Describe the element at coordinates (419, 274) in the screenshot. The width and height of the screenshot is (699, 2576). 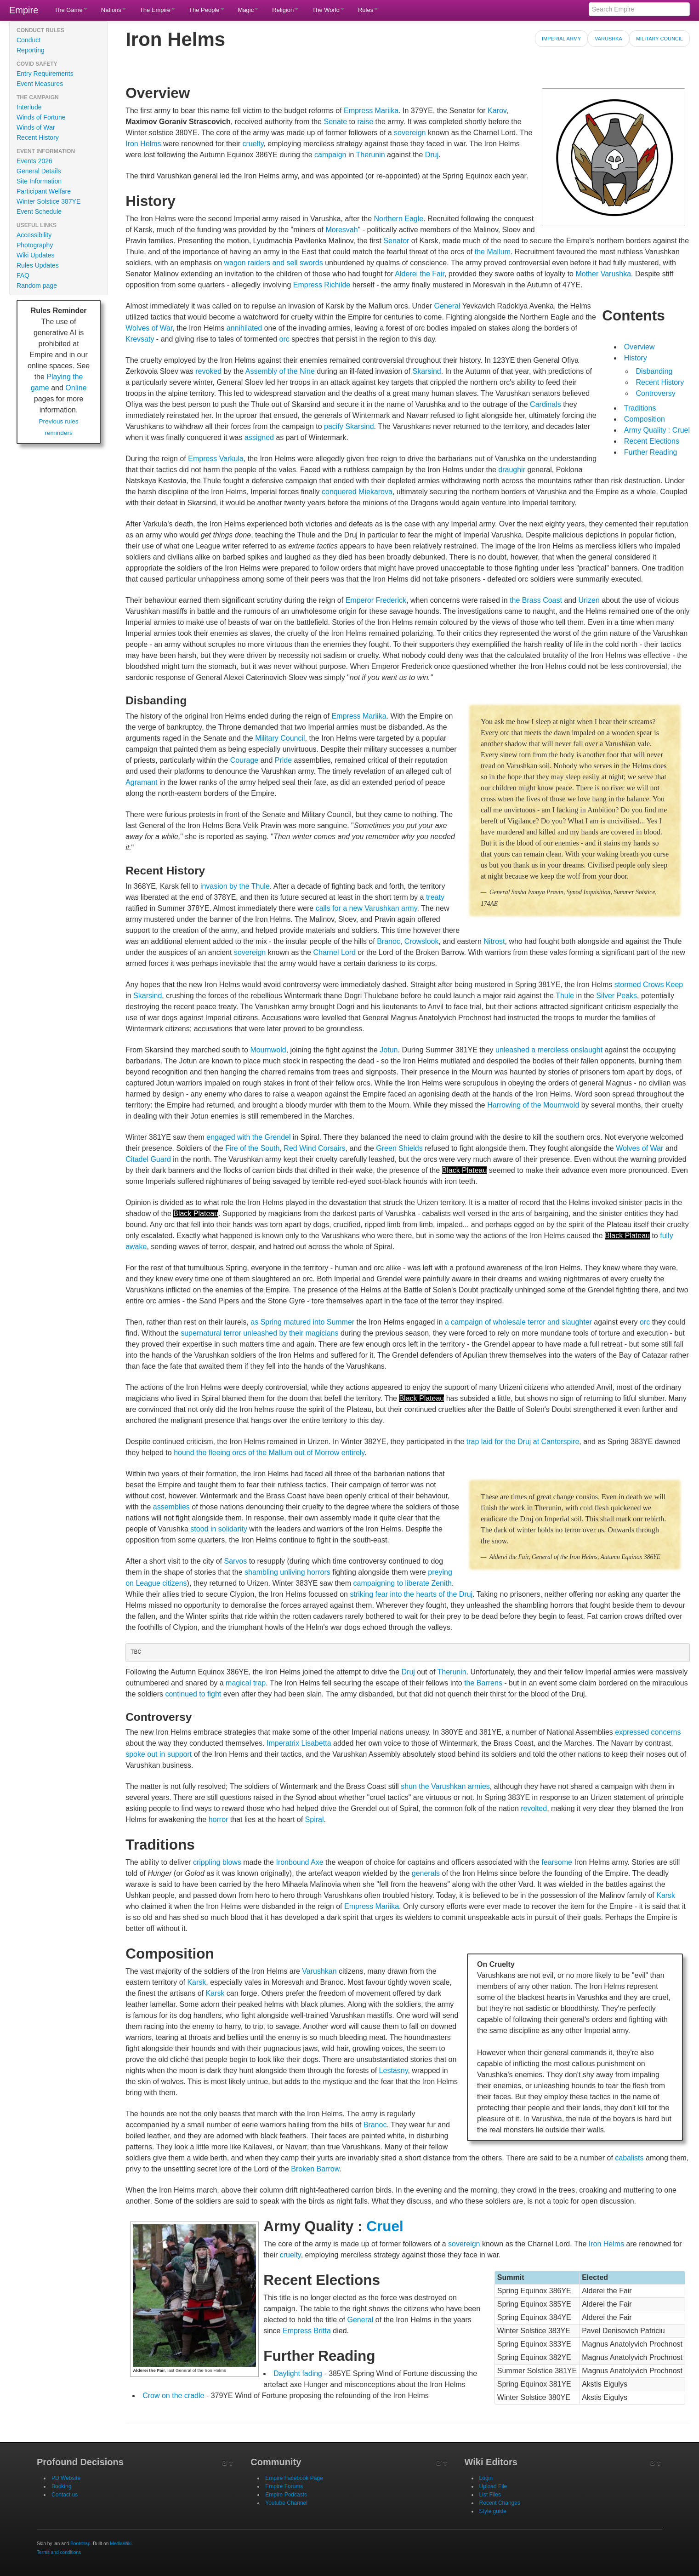
I see `Alderei the Fair` at that location.